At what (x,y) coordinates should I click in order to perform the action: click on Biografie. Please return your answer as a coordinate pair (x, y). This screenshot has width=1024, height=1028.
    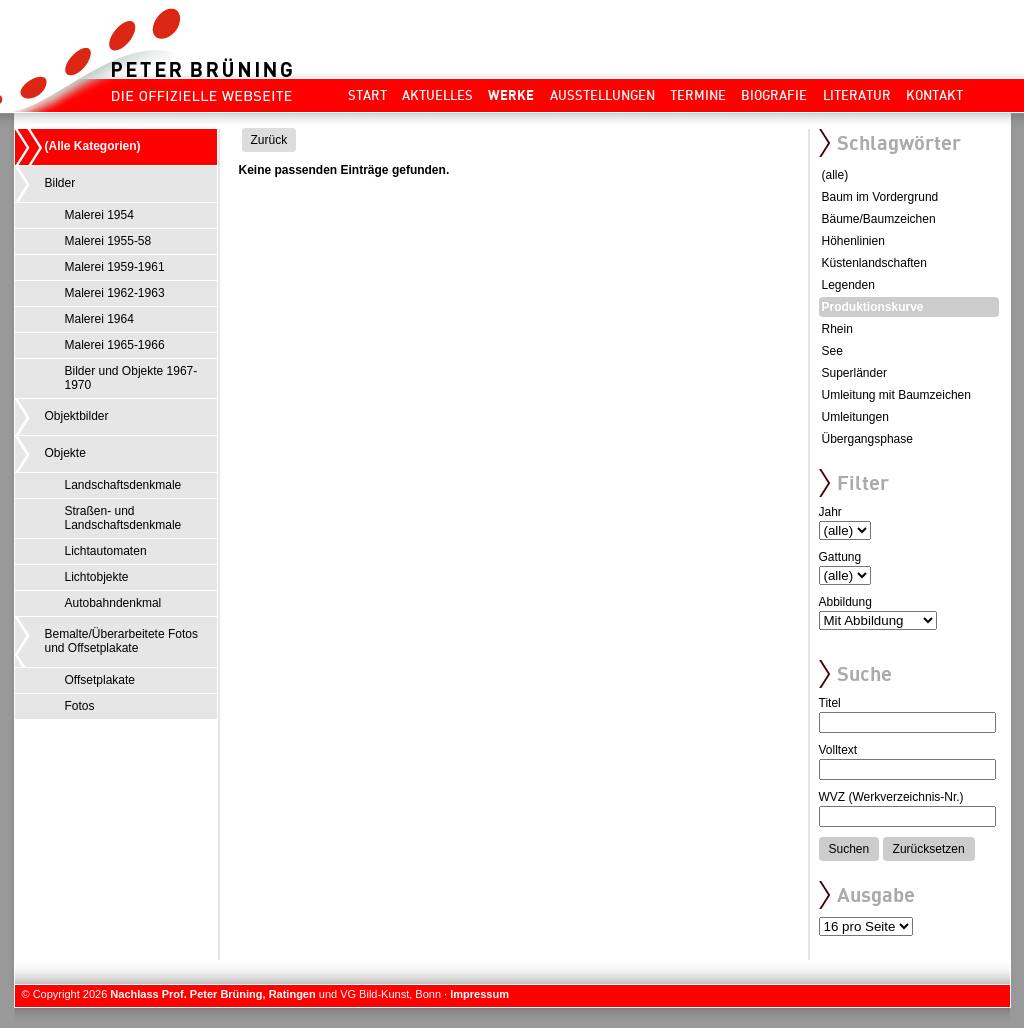
    Looking at the image, I should click on (774, 95).